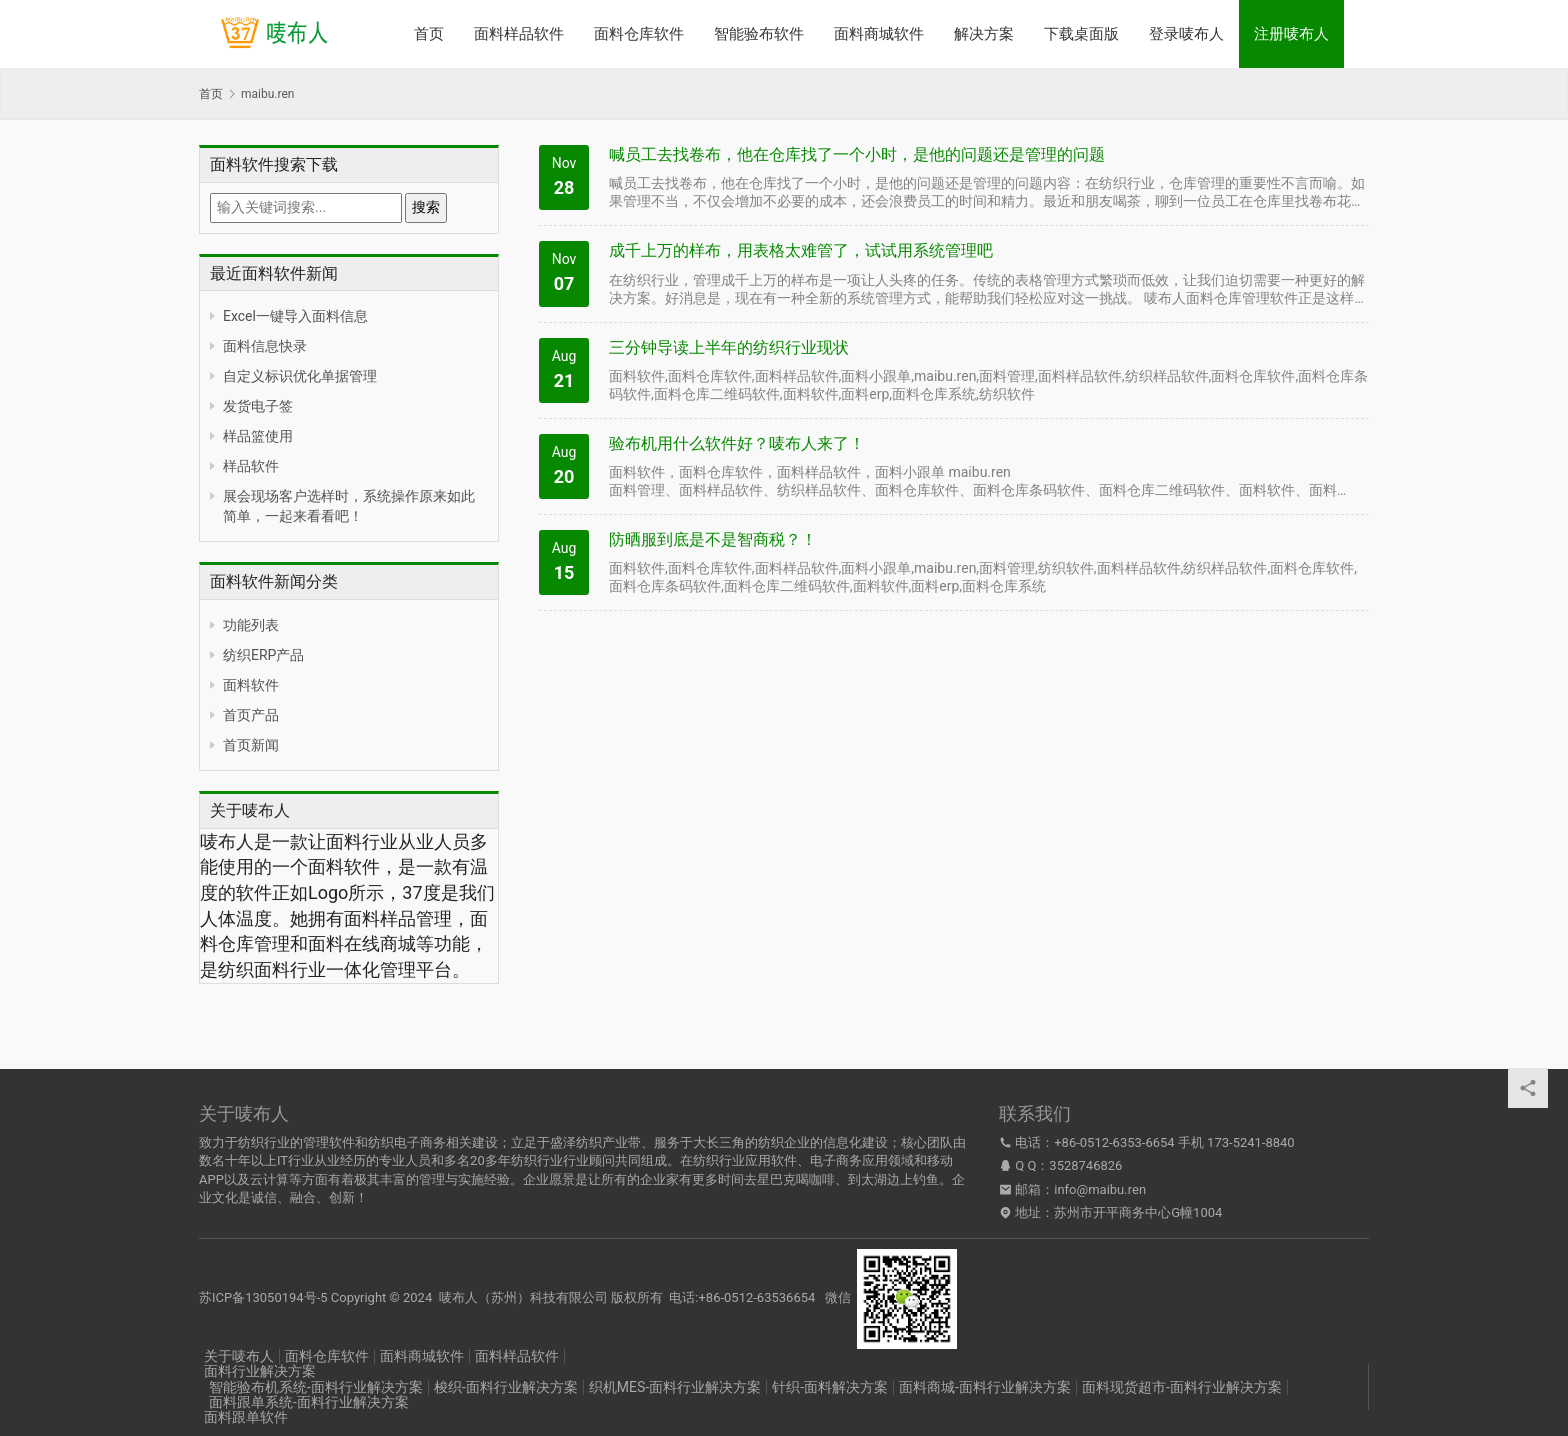  Describe the element at coordinates (251, 715) in the screenshot. I see `首页产品` at that location.